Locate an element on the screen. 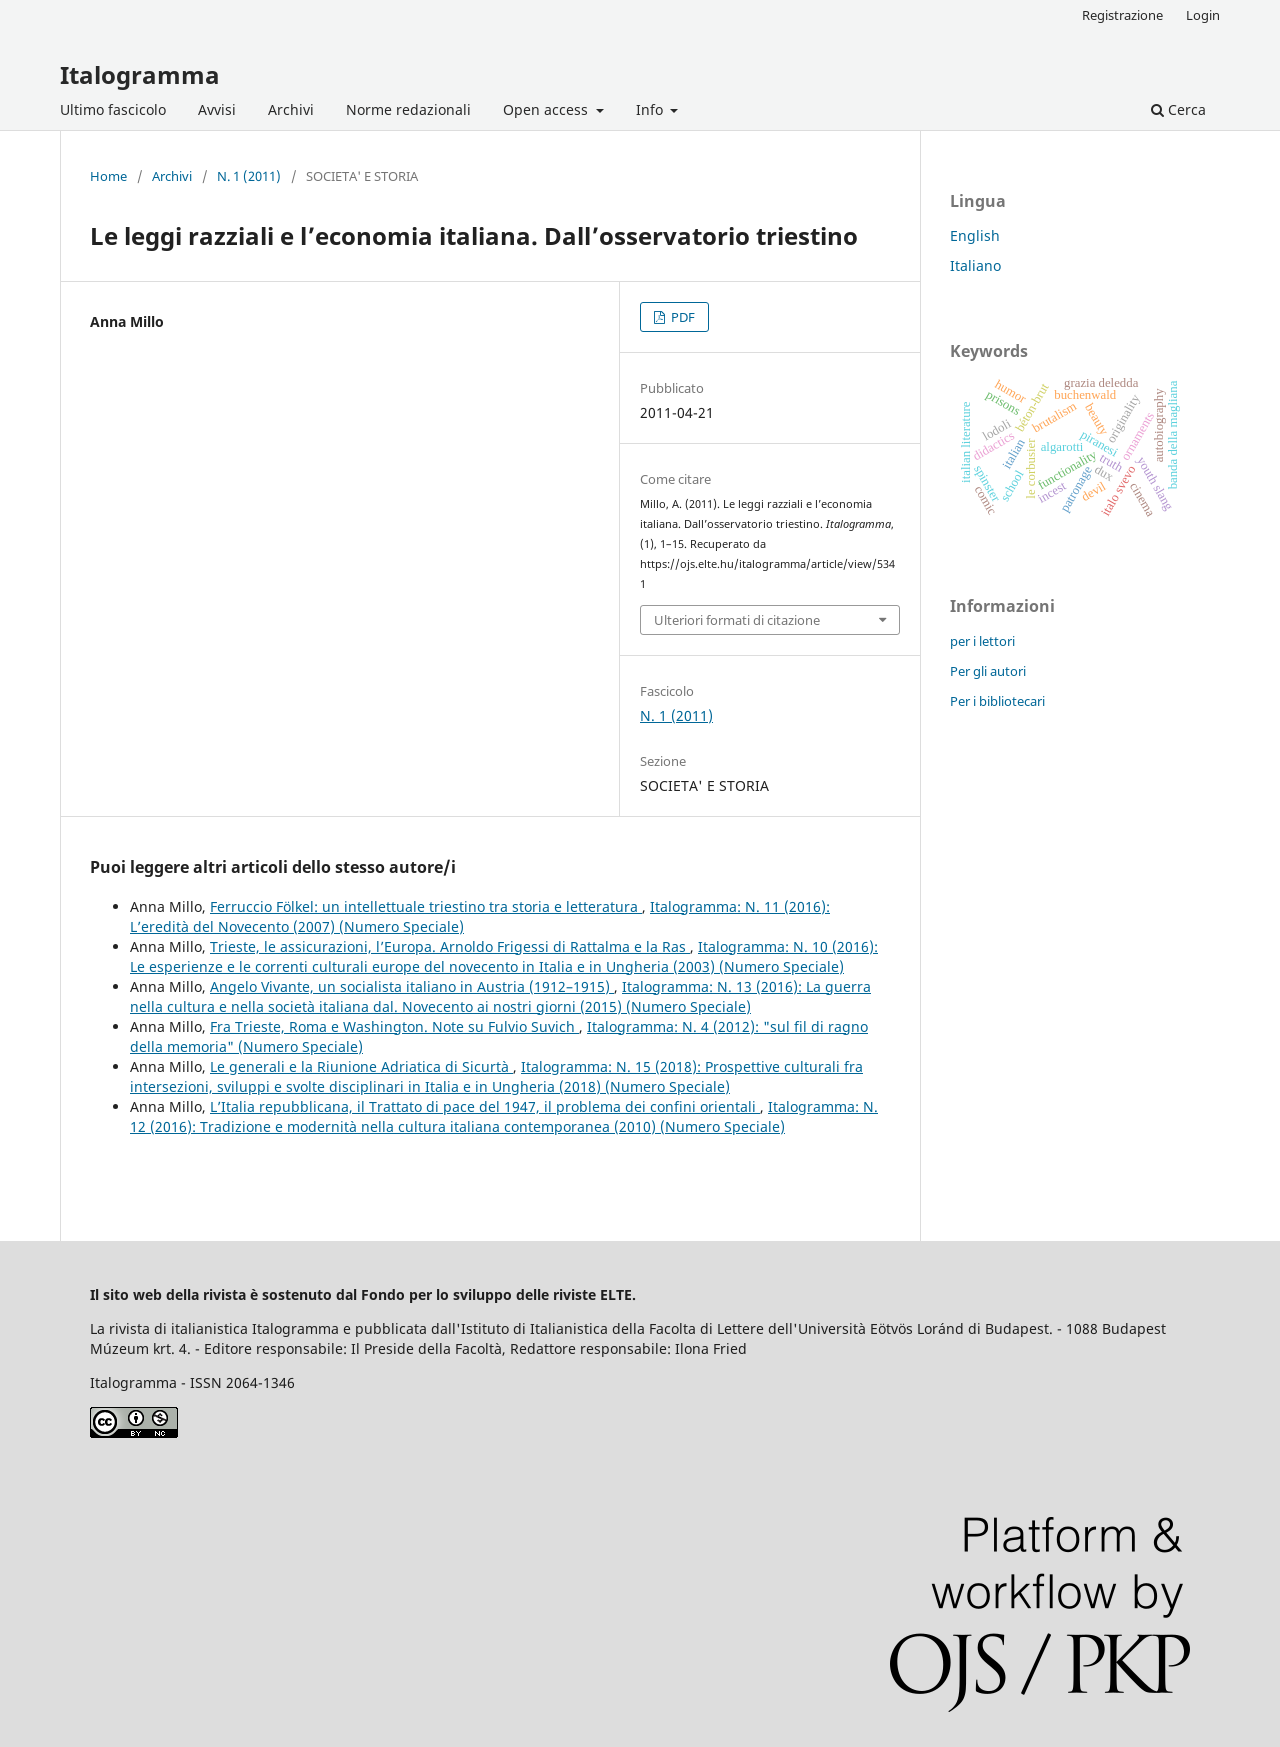  Ulteriori formati di citazione is located at coordinates (737, 620).